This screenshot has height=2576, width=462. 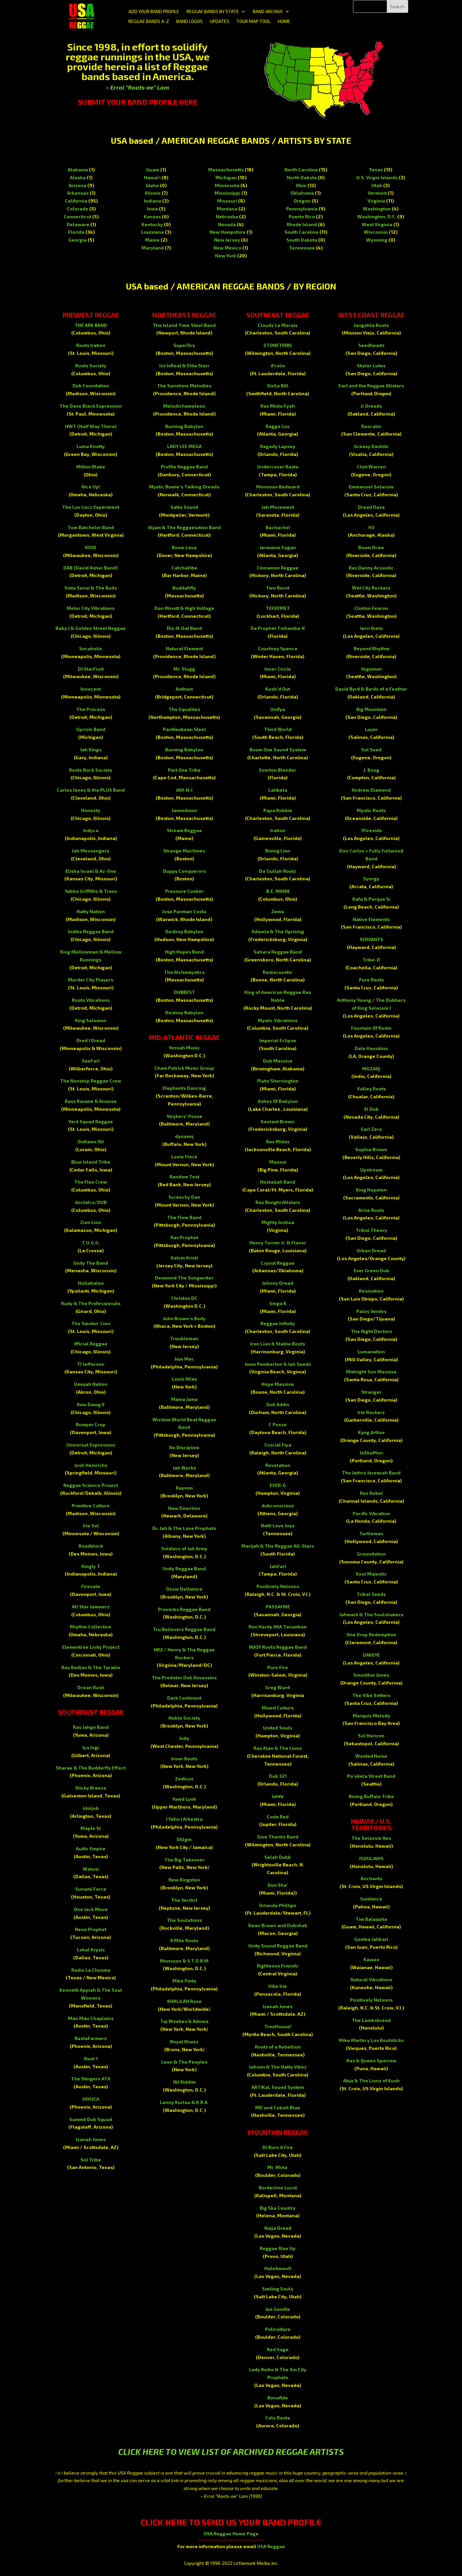 I want to click on Louis Atlas, so click(x=184, y=1379).